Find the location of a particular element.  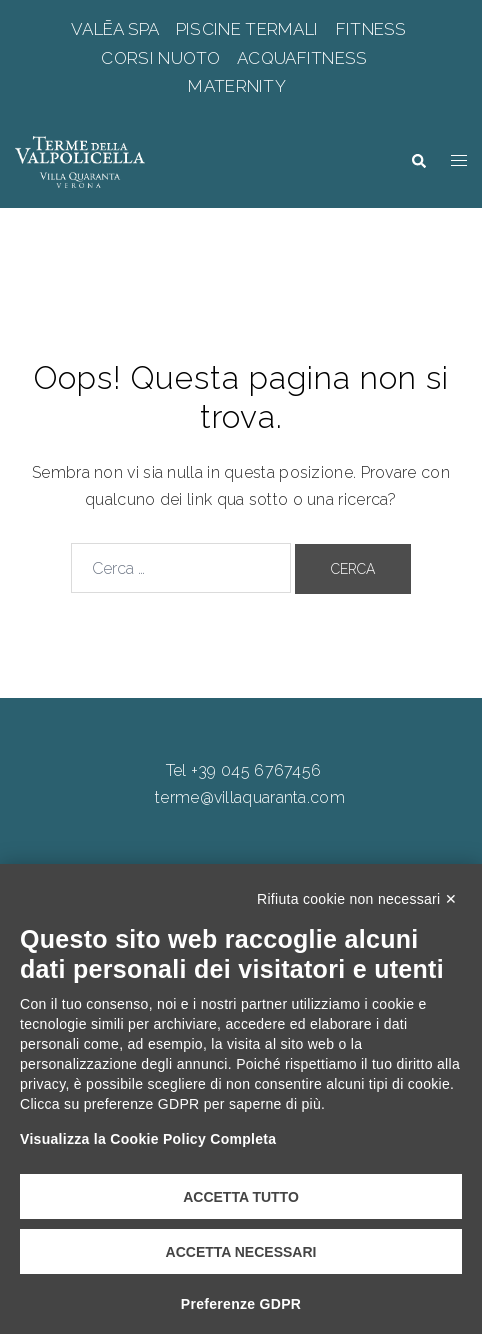

Accetta tutto is located at coordinates (241, 1197).